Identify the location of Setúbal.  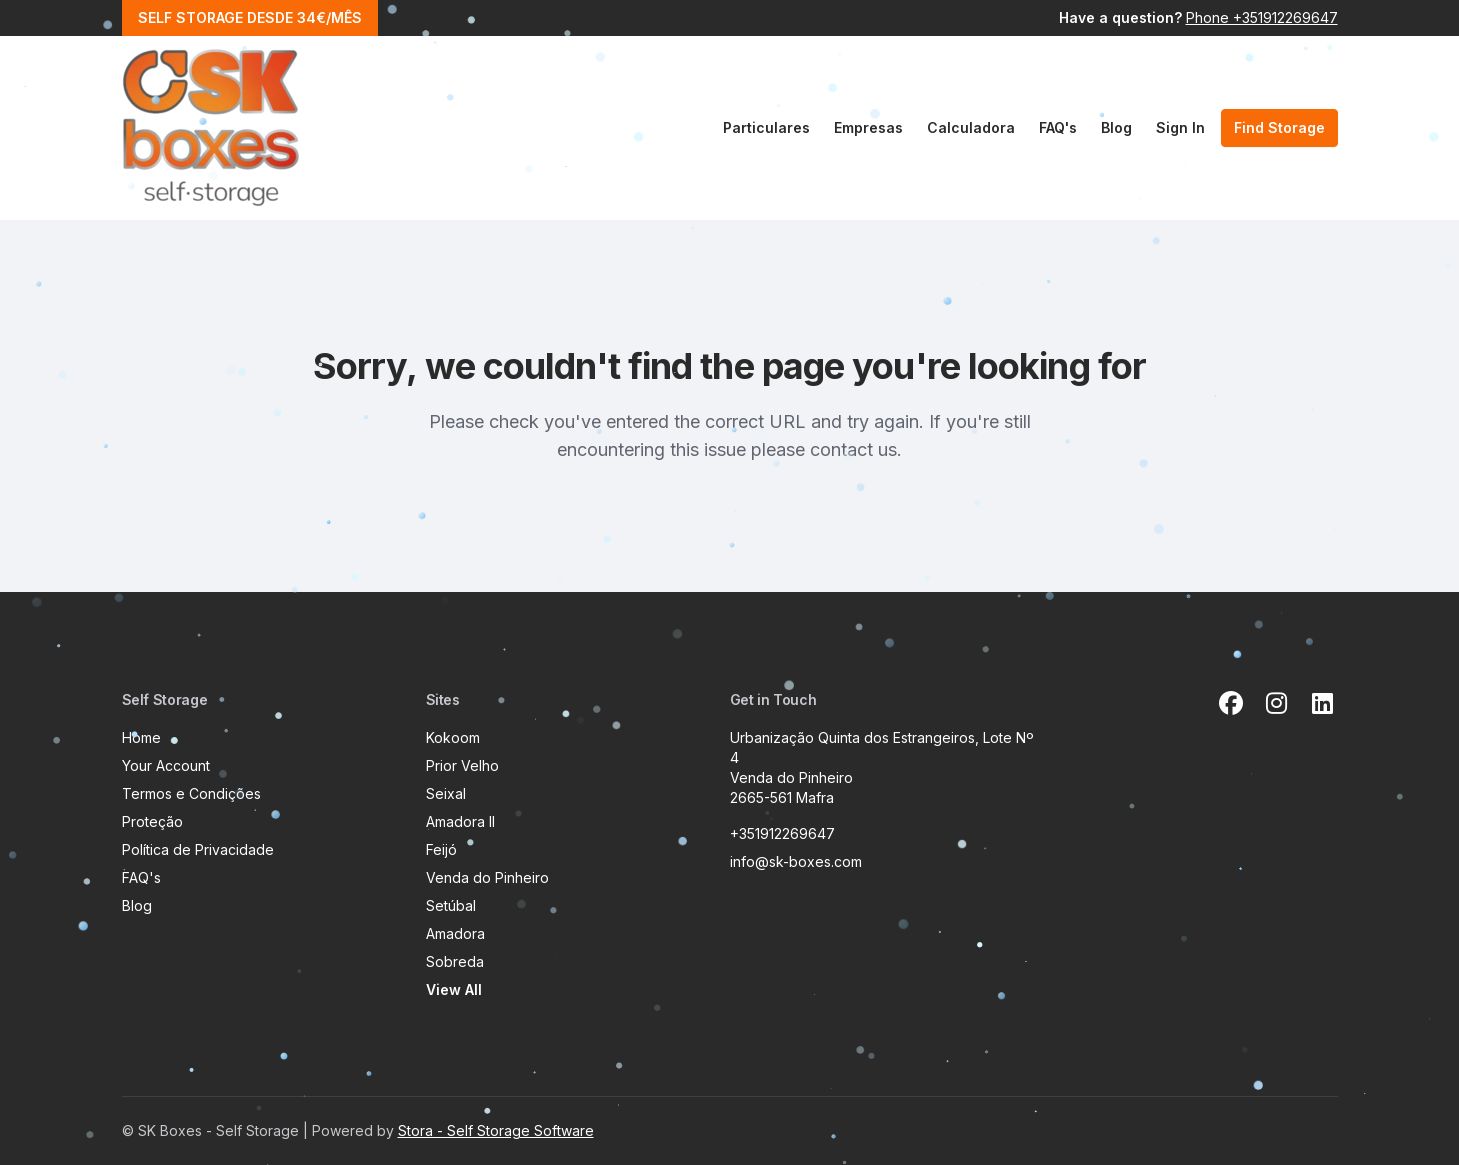
(451, 905).